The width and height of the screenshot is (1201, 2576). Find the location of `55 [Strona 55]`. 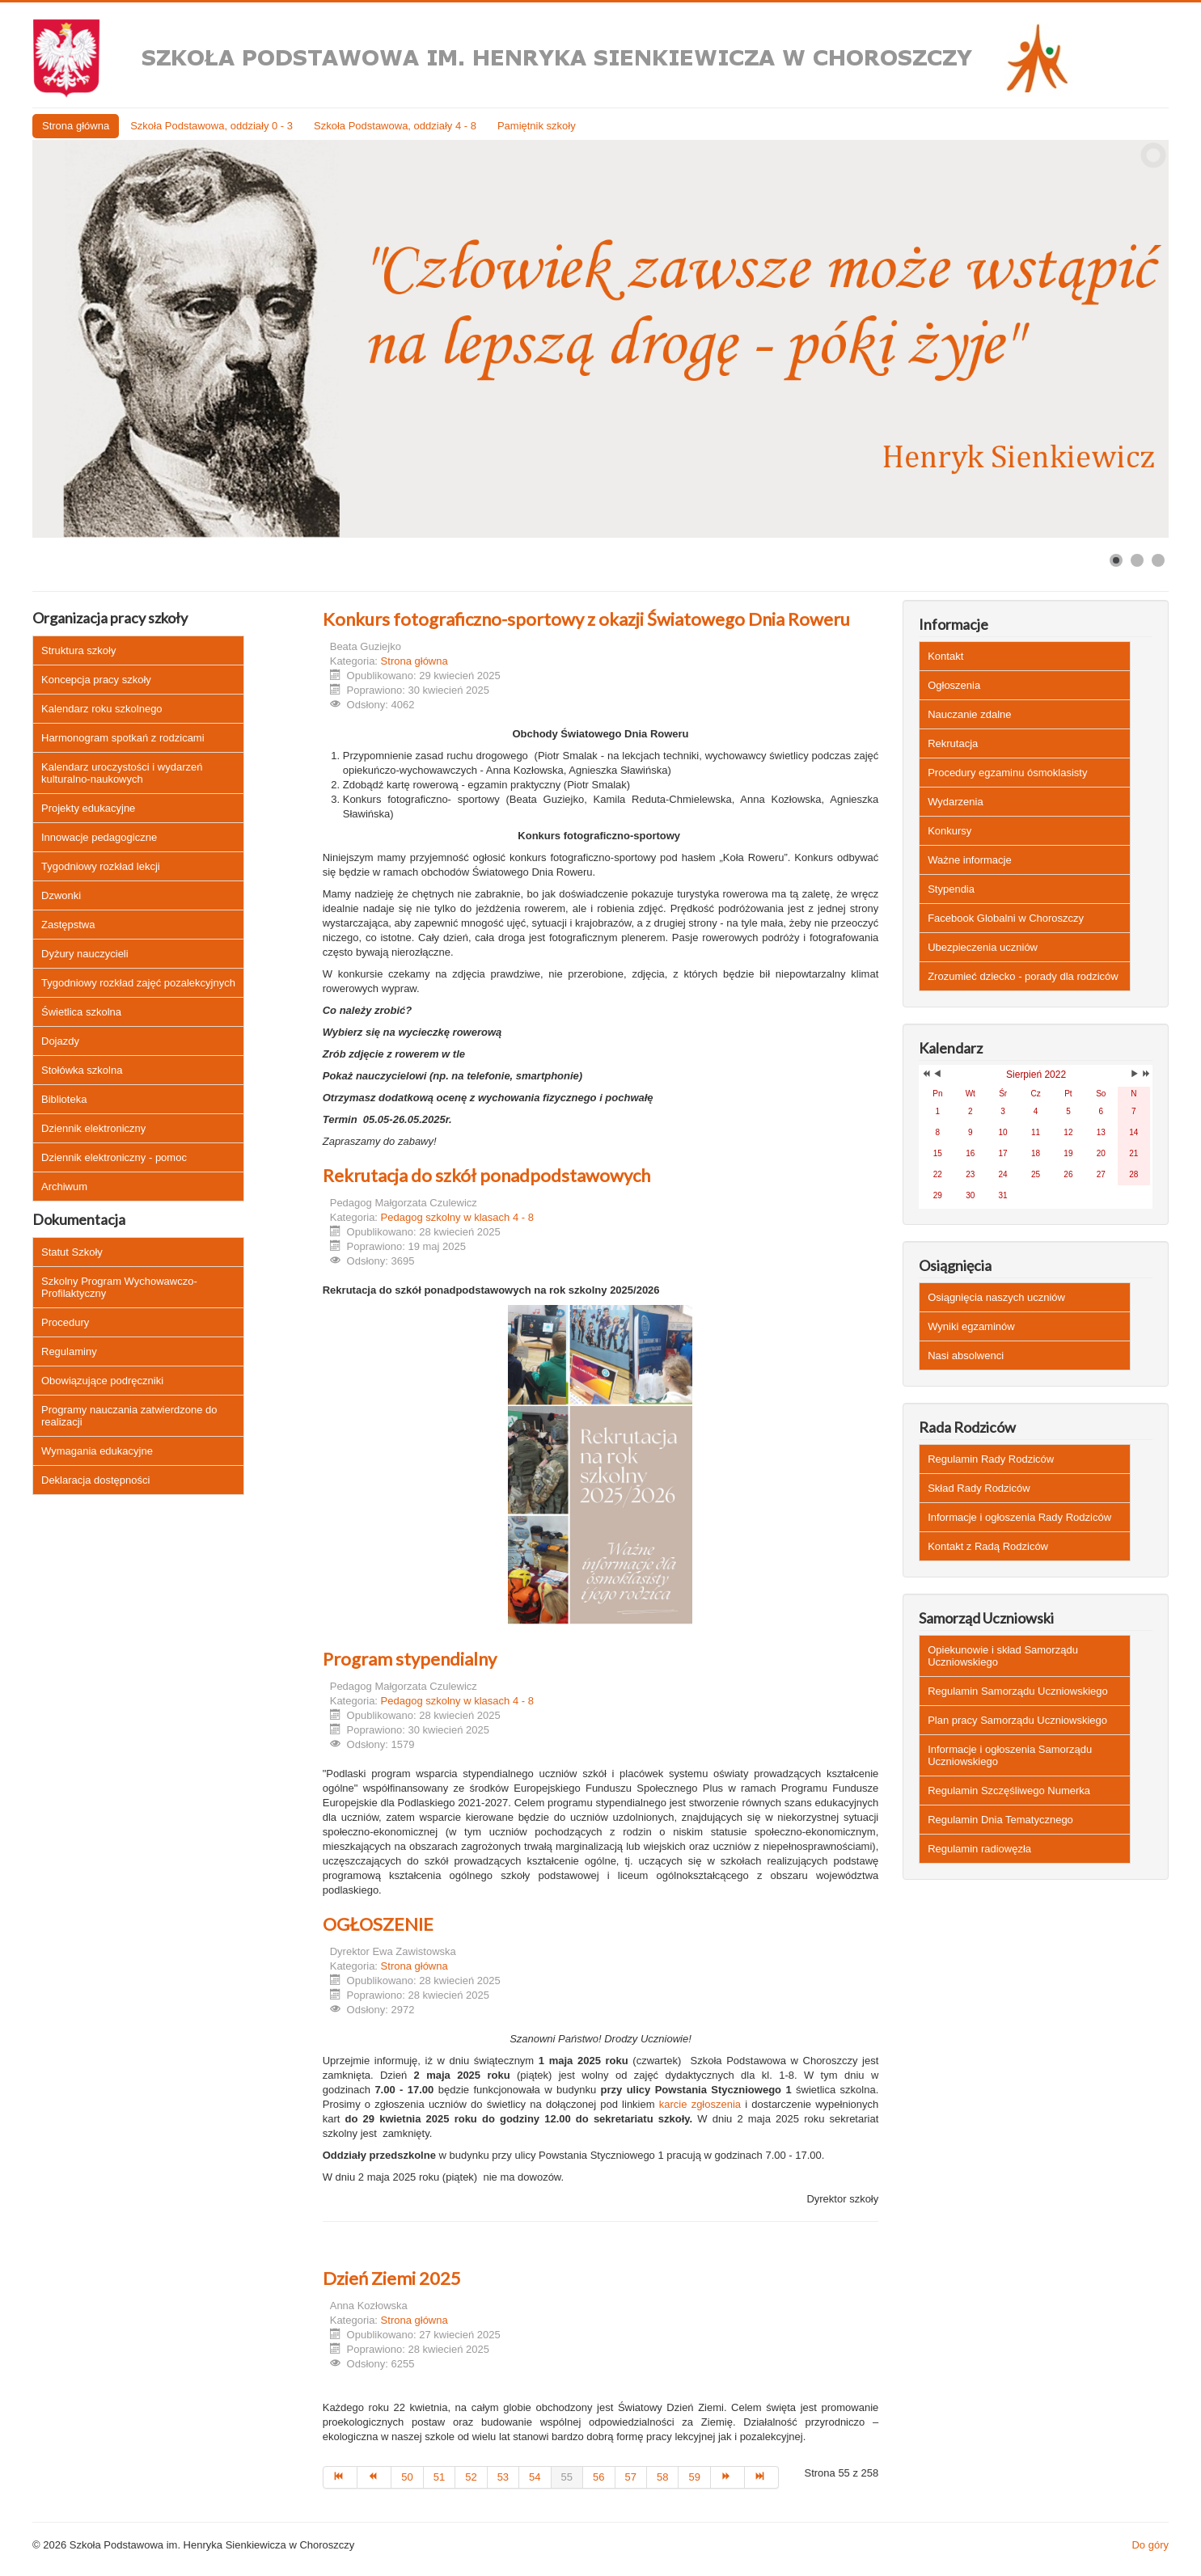

55 [Strona 55] is located at coordinates (567, 2477).